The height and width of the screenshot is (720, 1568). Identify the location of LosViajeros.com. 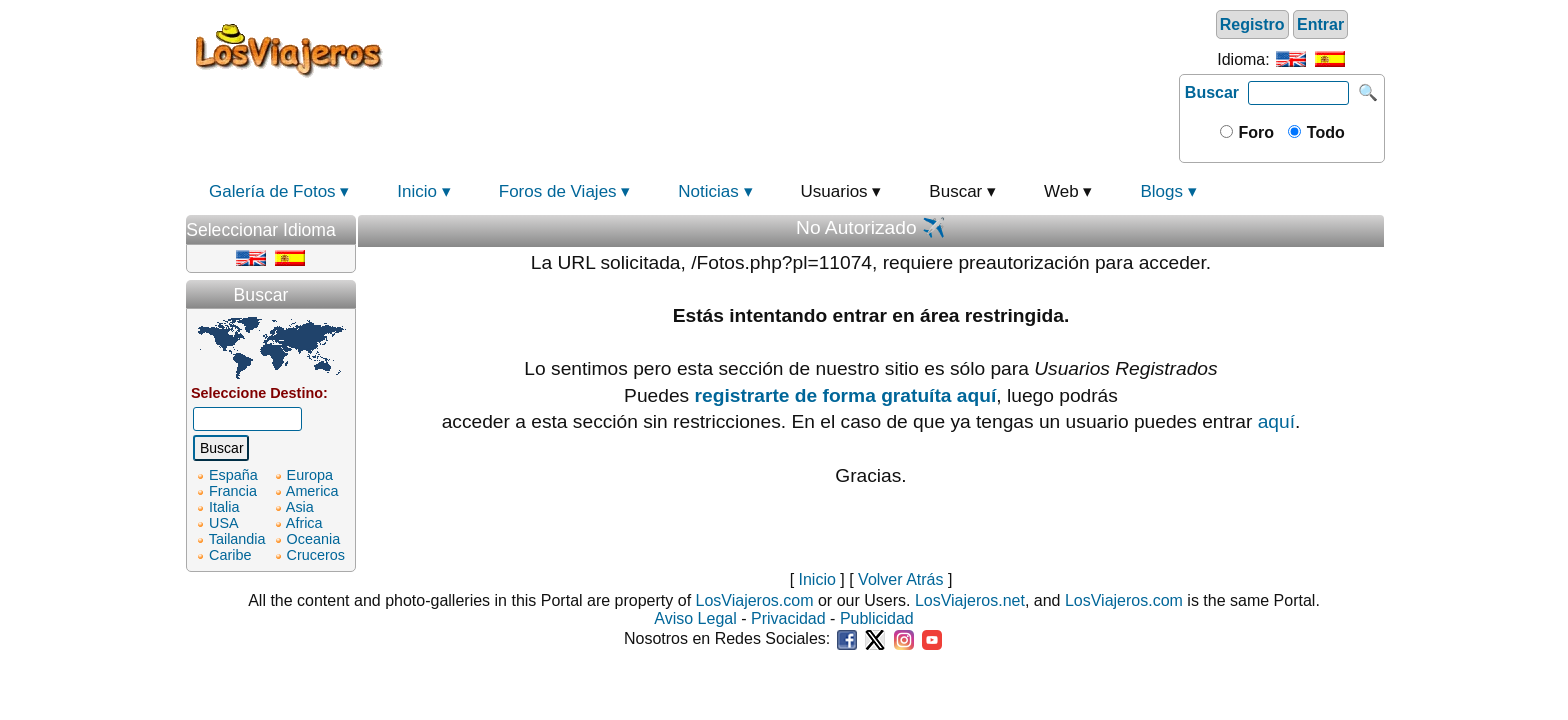
(755, 600).